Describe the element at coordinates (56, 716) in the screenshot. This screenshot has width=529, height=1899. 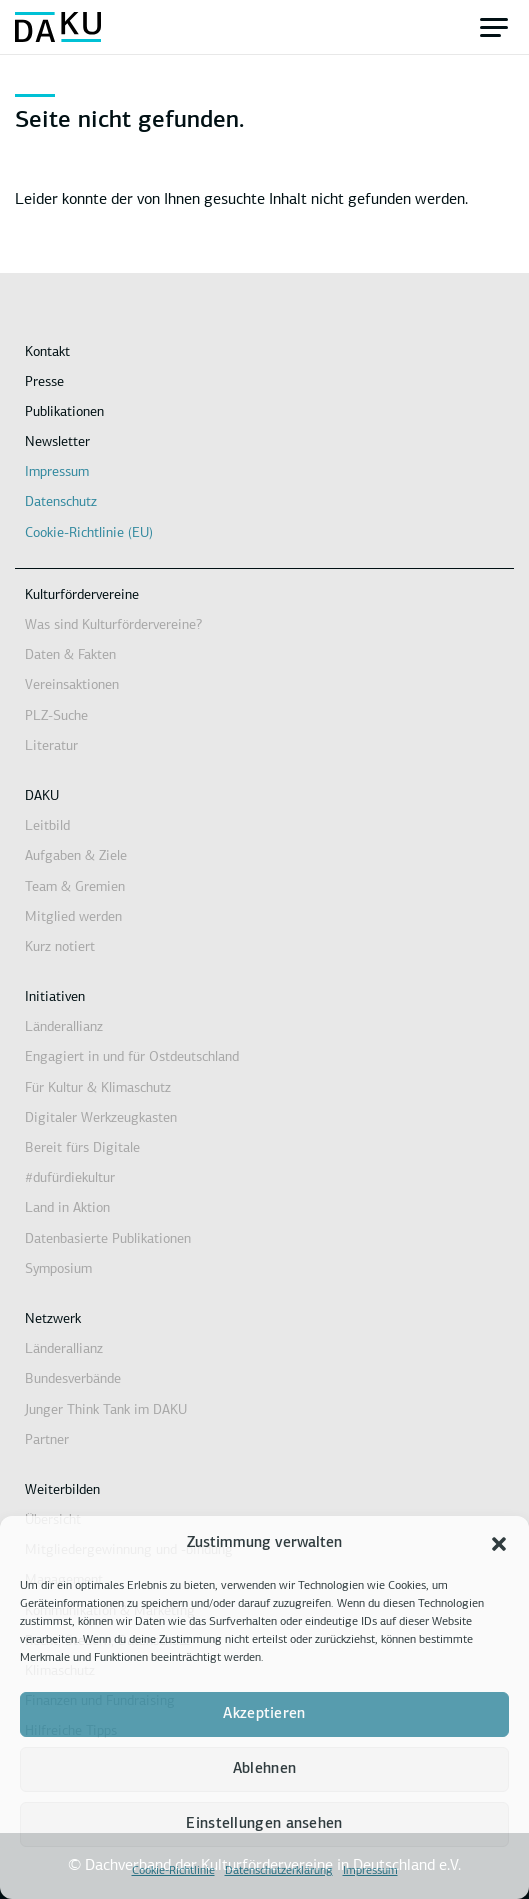
I see `PLZ-Suche` at that location.